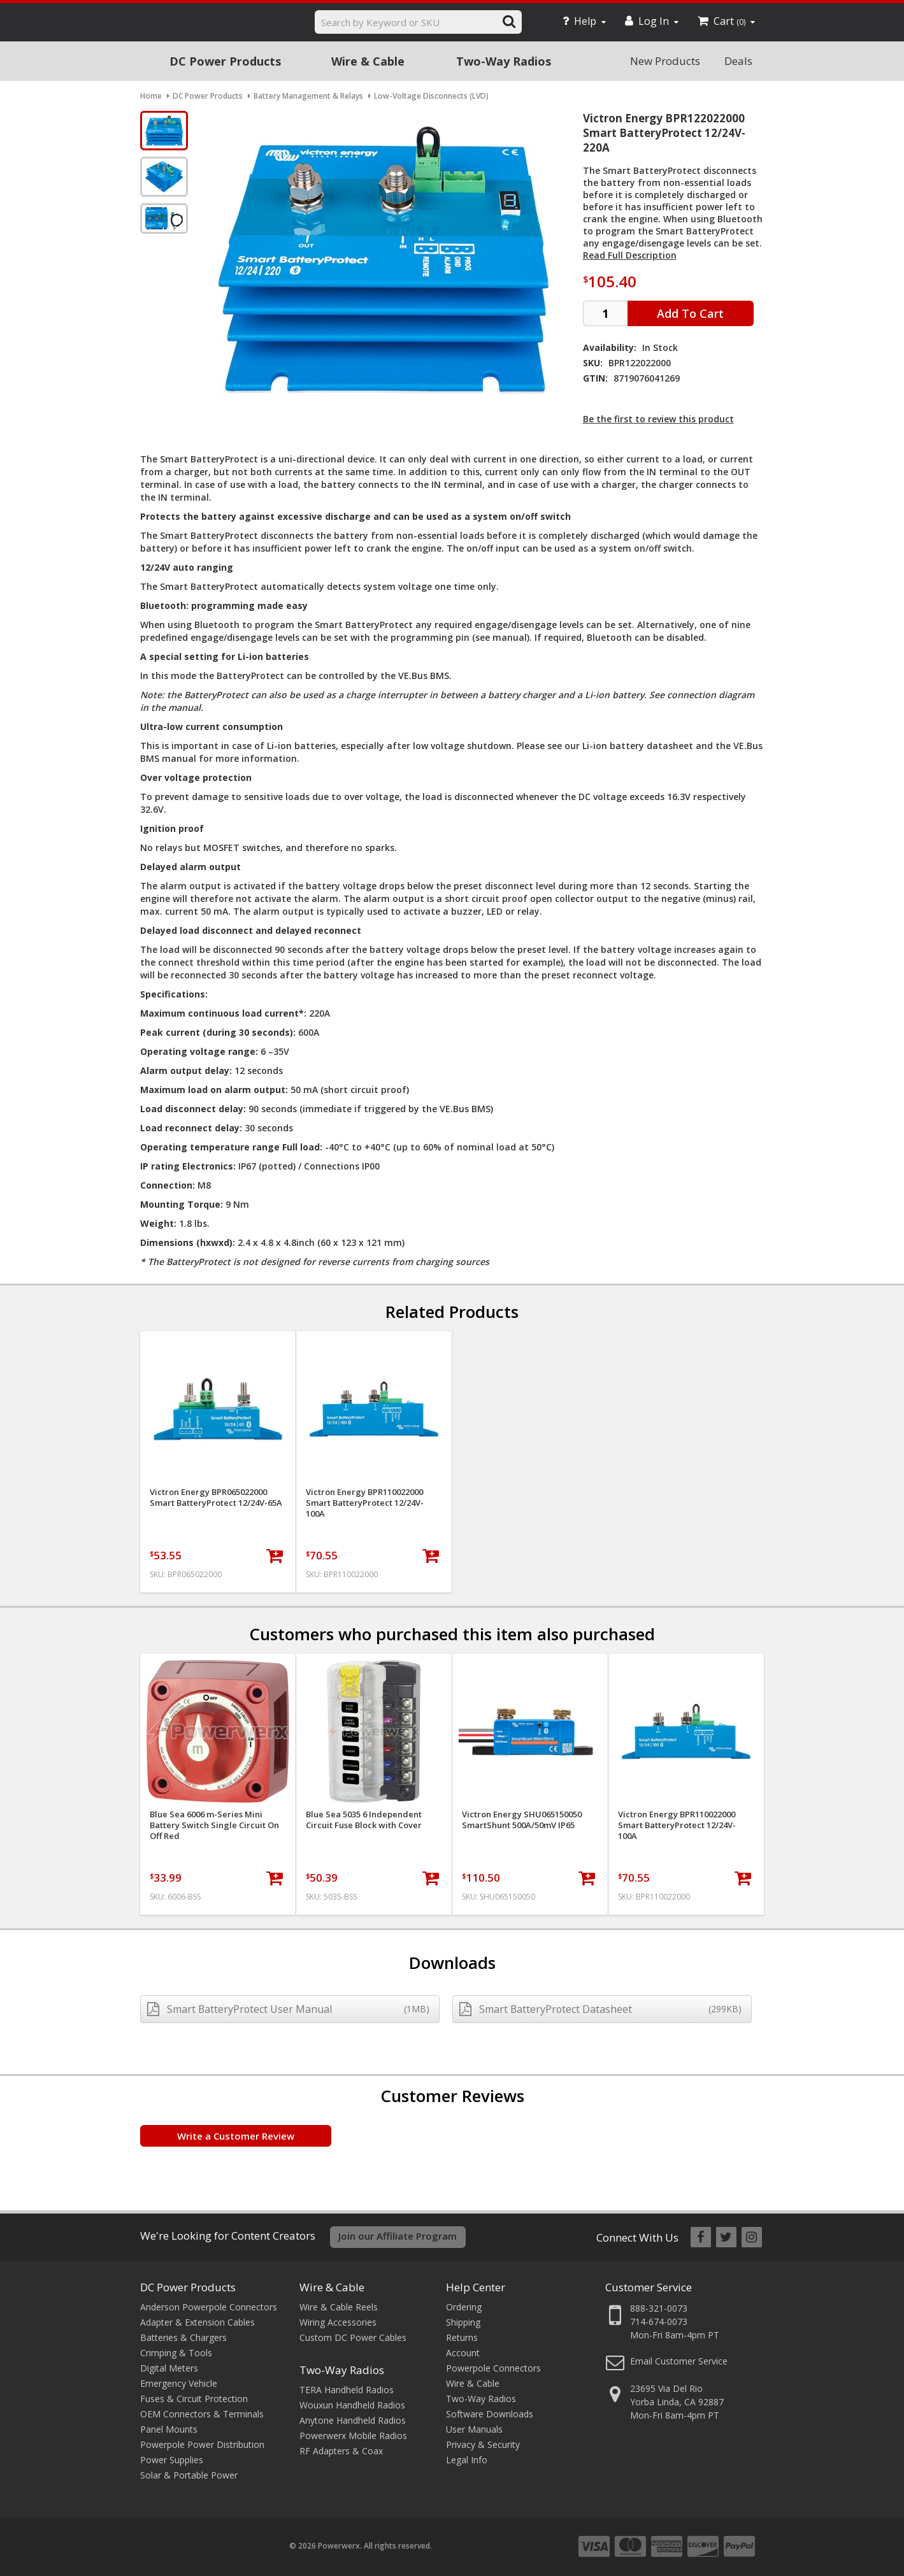 This screenshot has height=2576, width=904. I want to click on Anderson Powerpole Connectors, so click(208, 2307).